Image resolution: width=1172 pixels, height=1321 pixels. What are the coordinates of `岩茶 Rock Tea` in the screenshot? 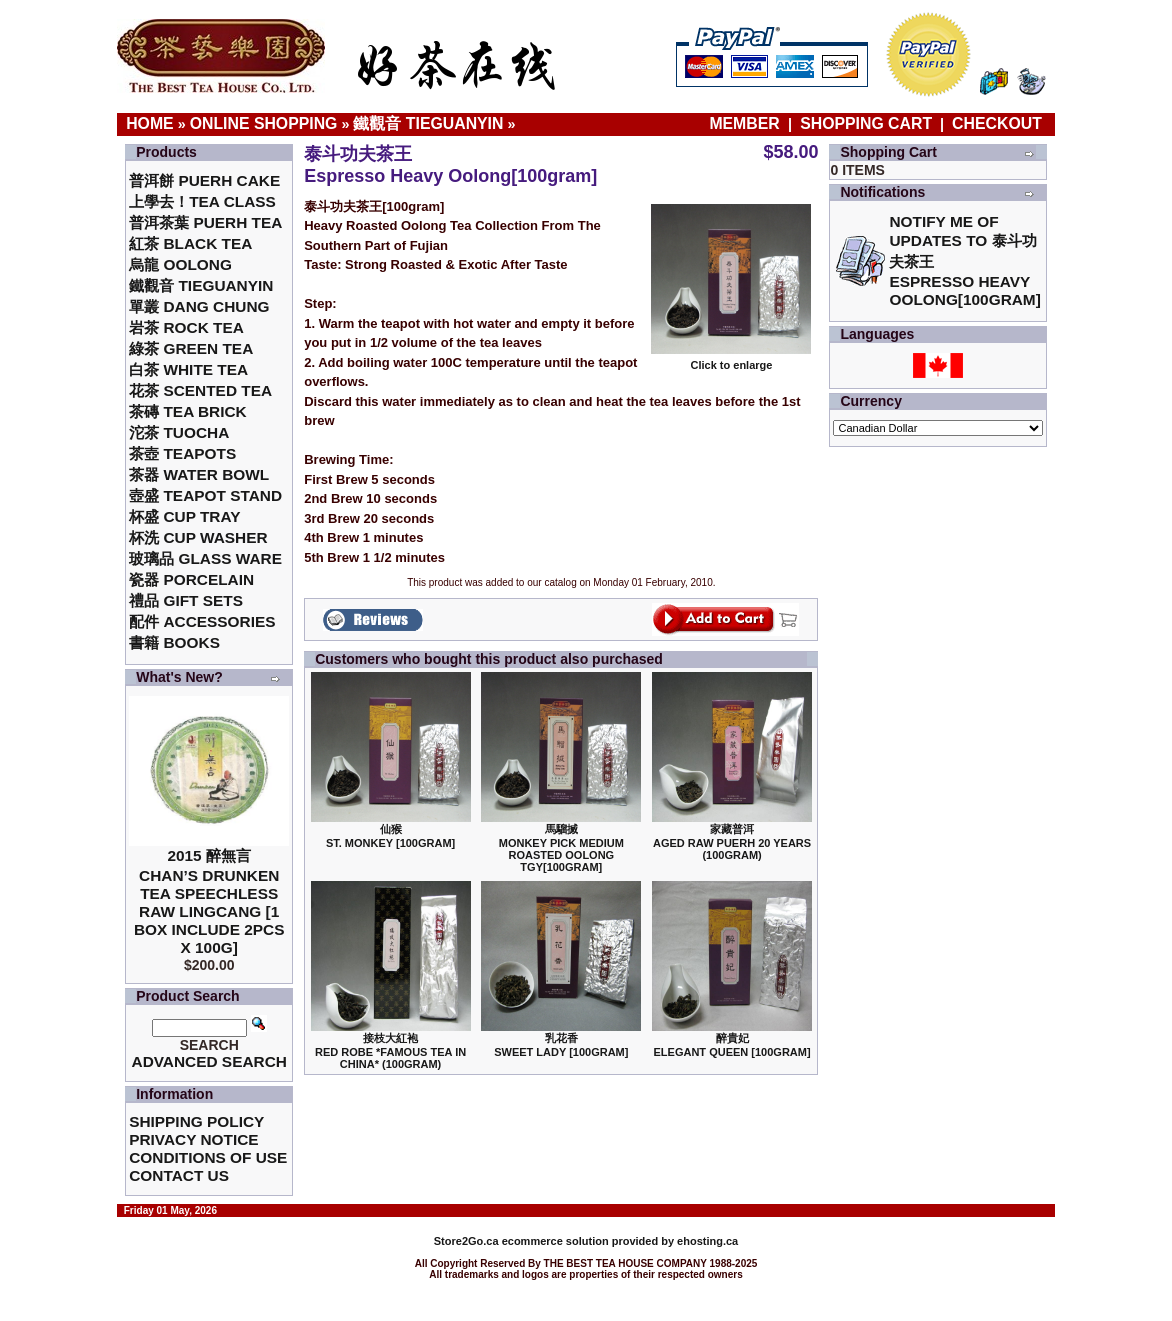 It's located at (186, 327).